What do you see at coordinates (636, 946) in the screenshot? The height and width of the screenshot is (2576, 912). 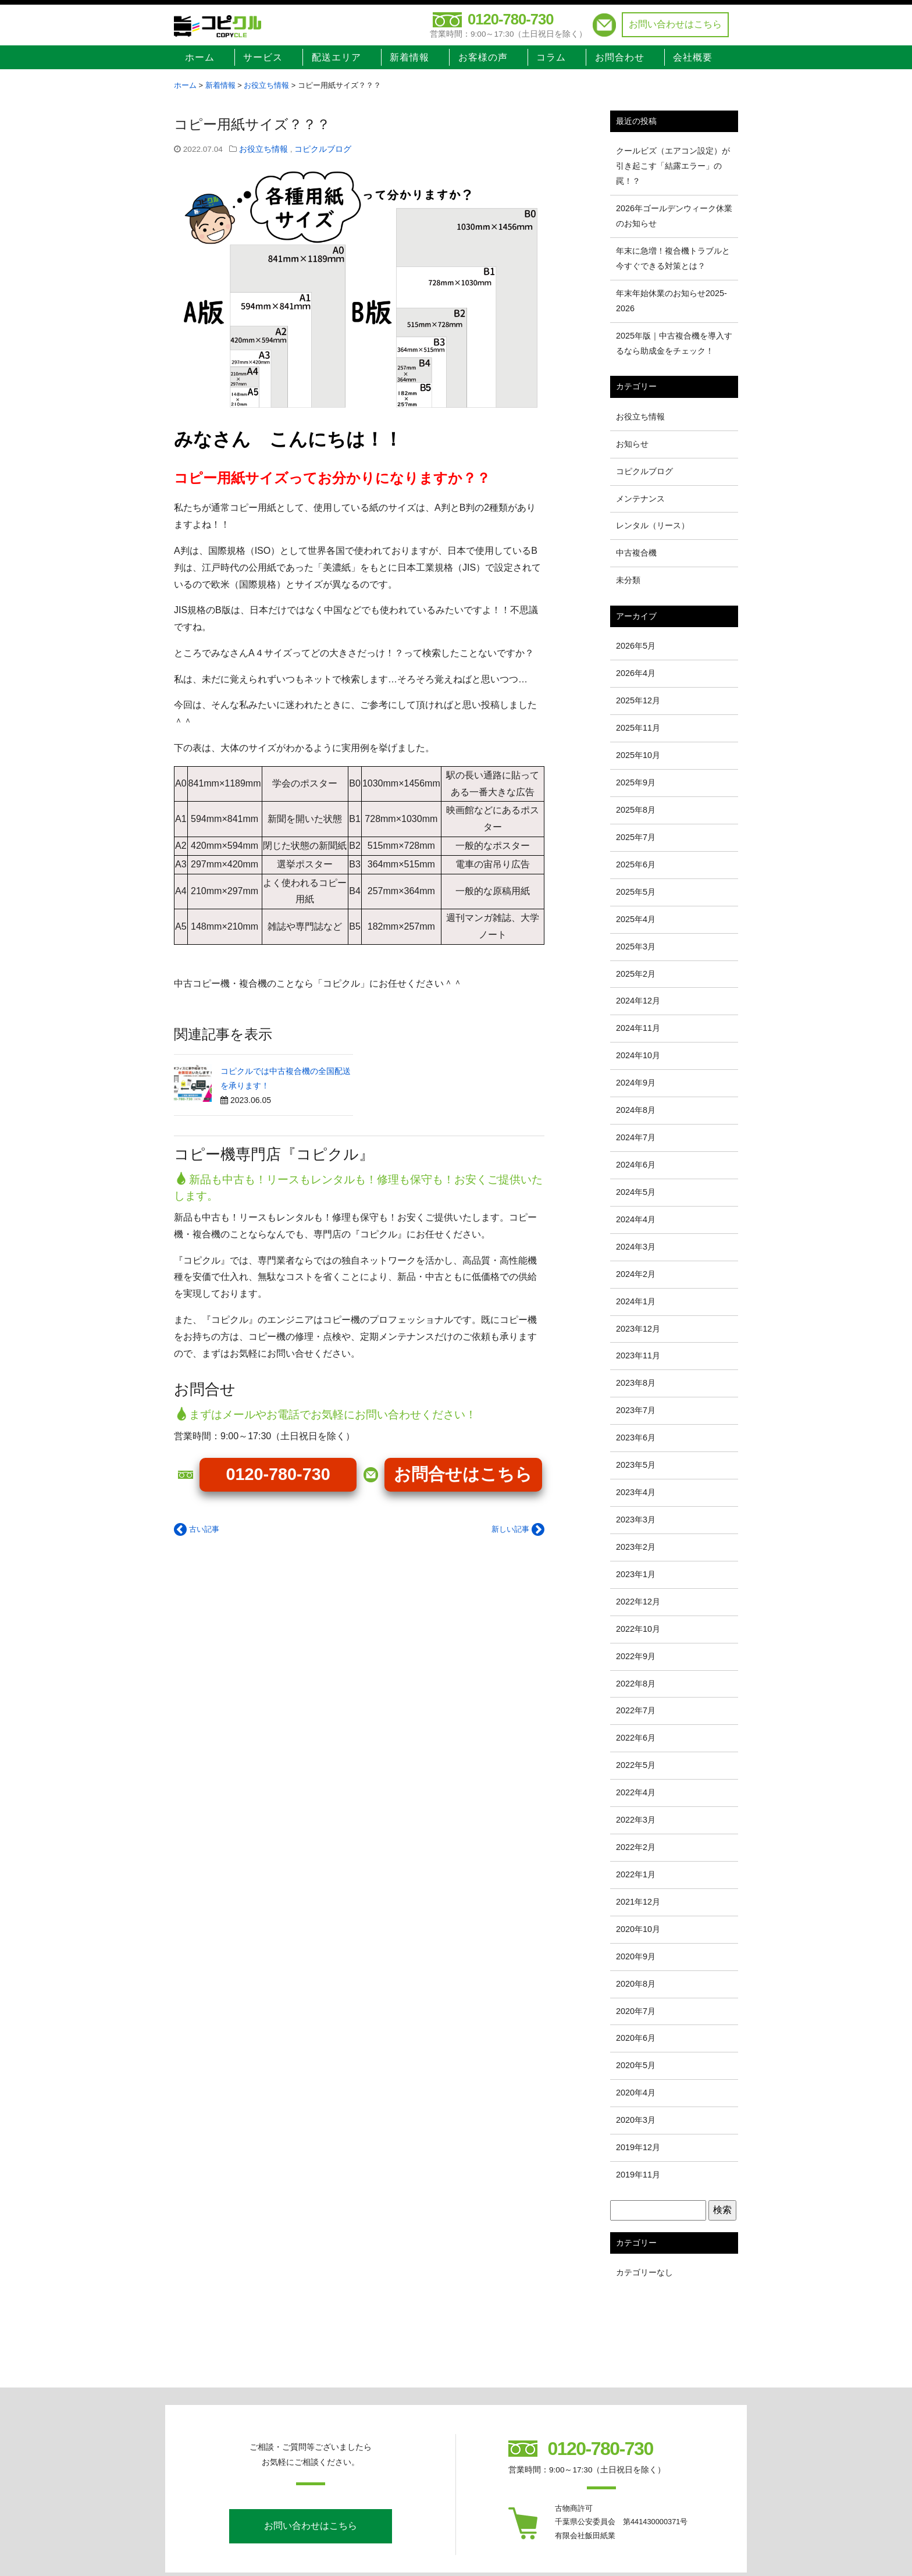 I see `2025年3月` at bounding box center [636, 946].